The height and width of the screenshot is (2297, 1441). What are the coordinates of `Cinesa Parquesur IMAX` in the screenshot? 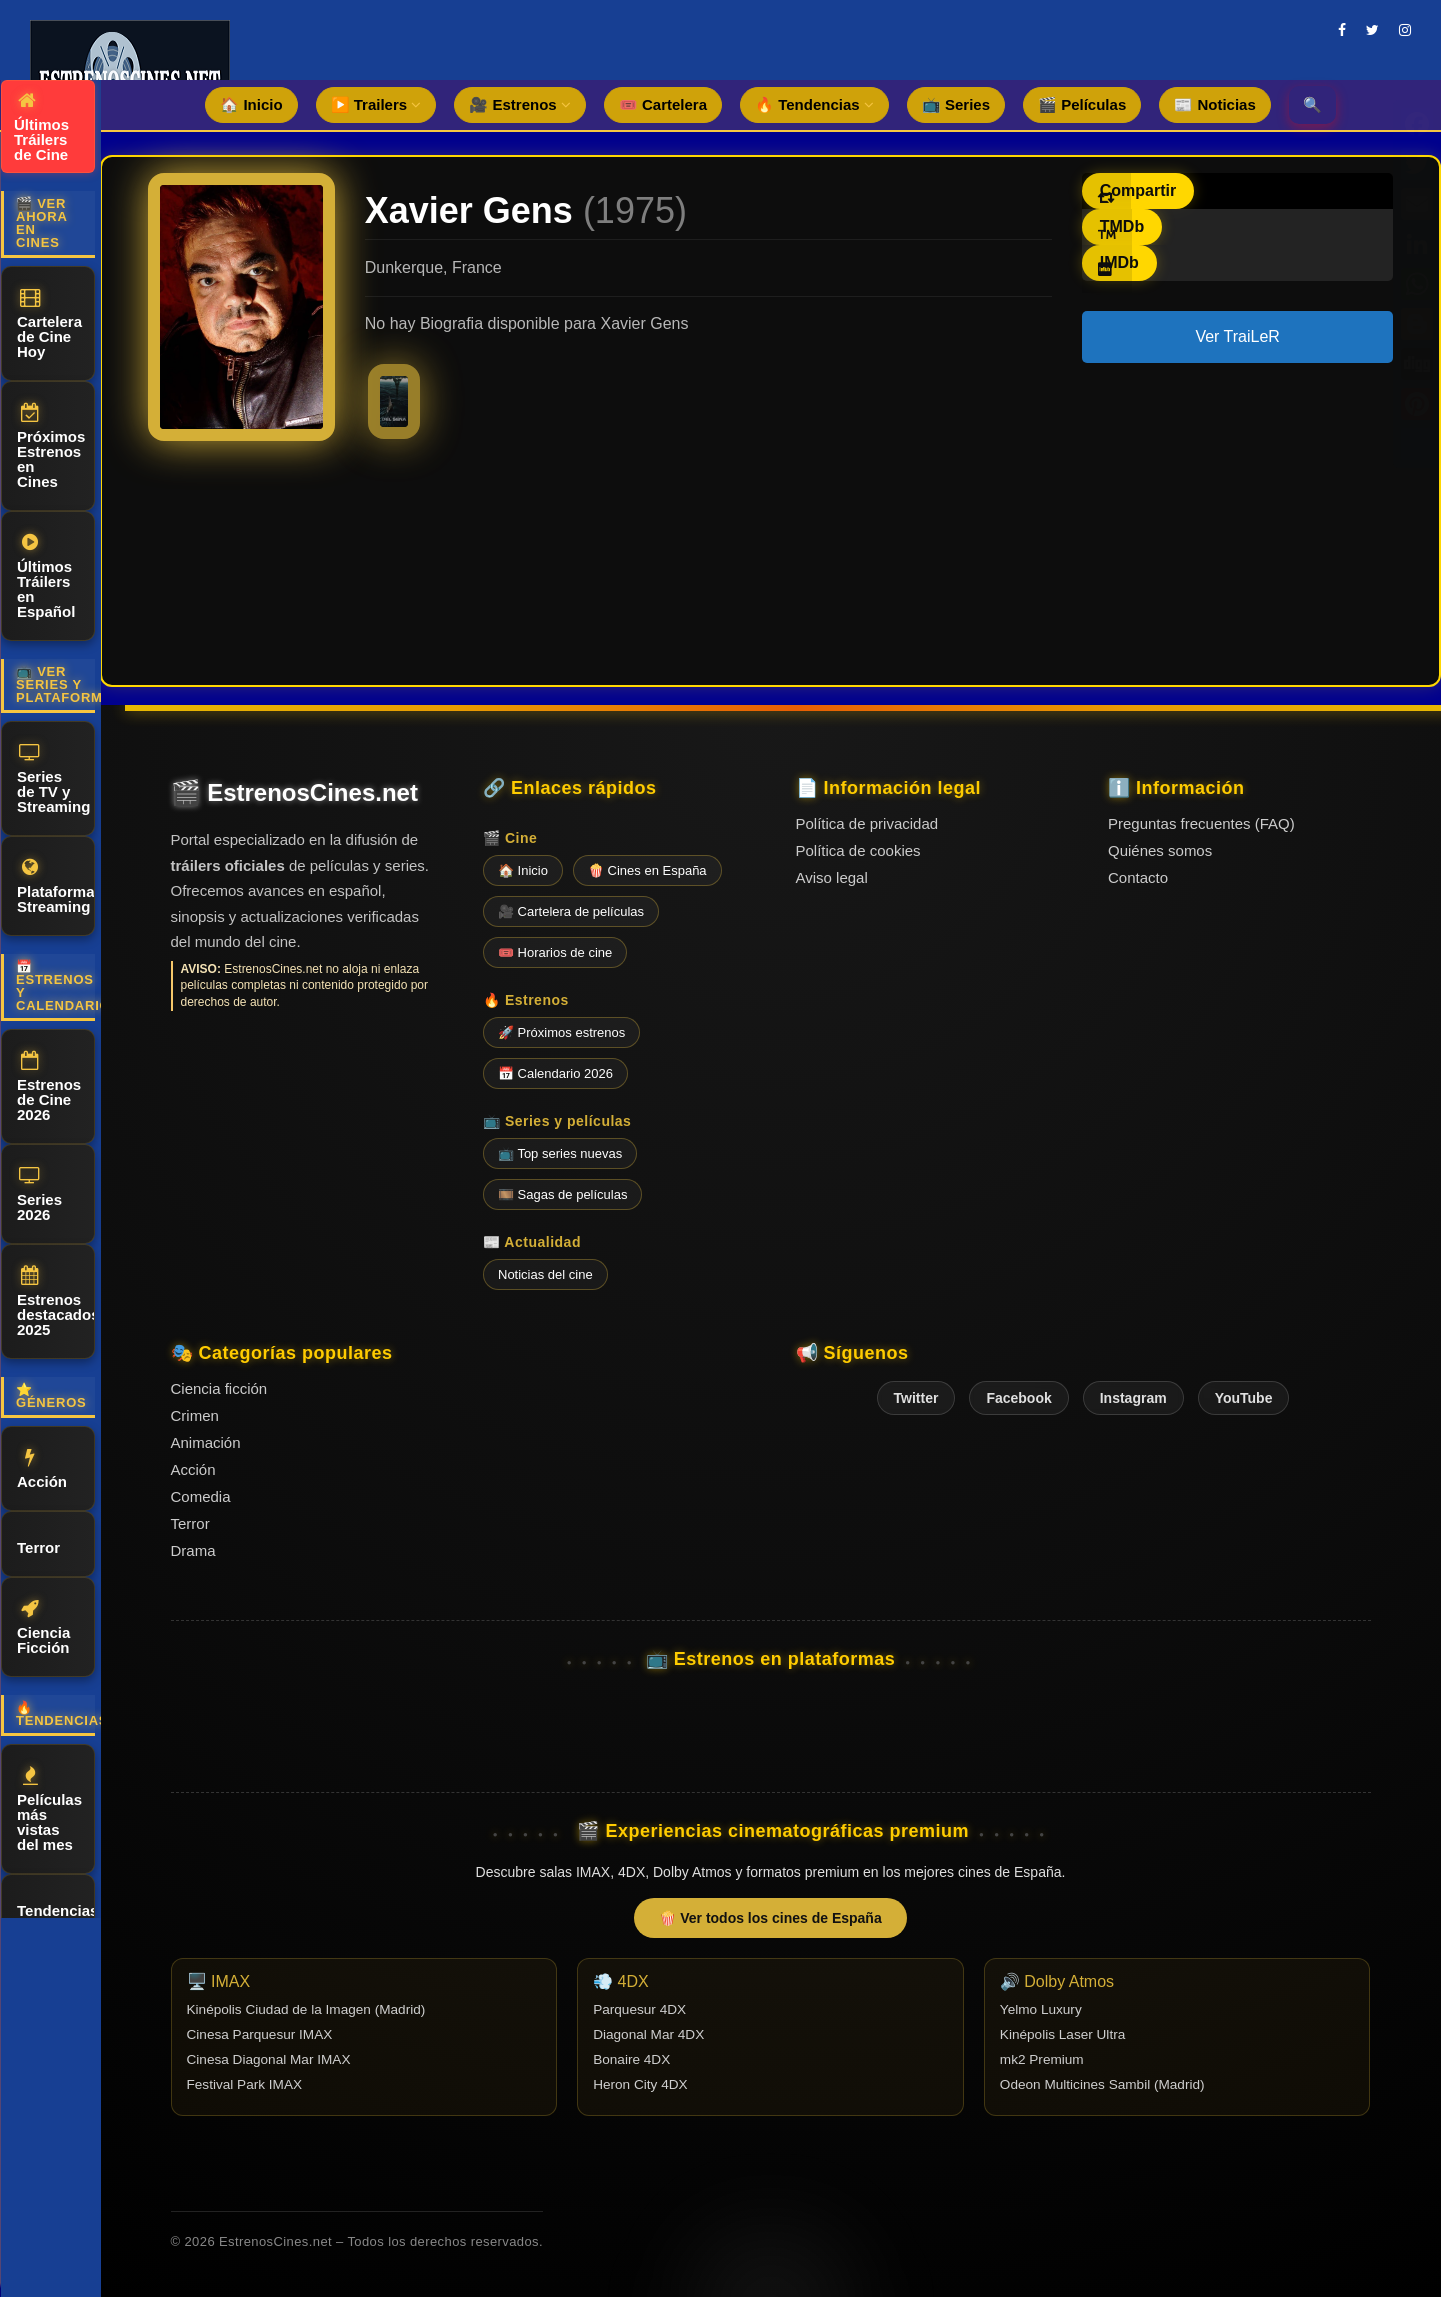 It's located at (260, 2034).